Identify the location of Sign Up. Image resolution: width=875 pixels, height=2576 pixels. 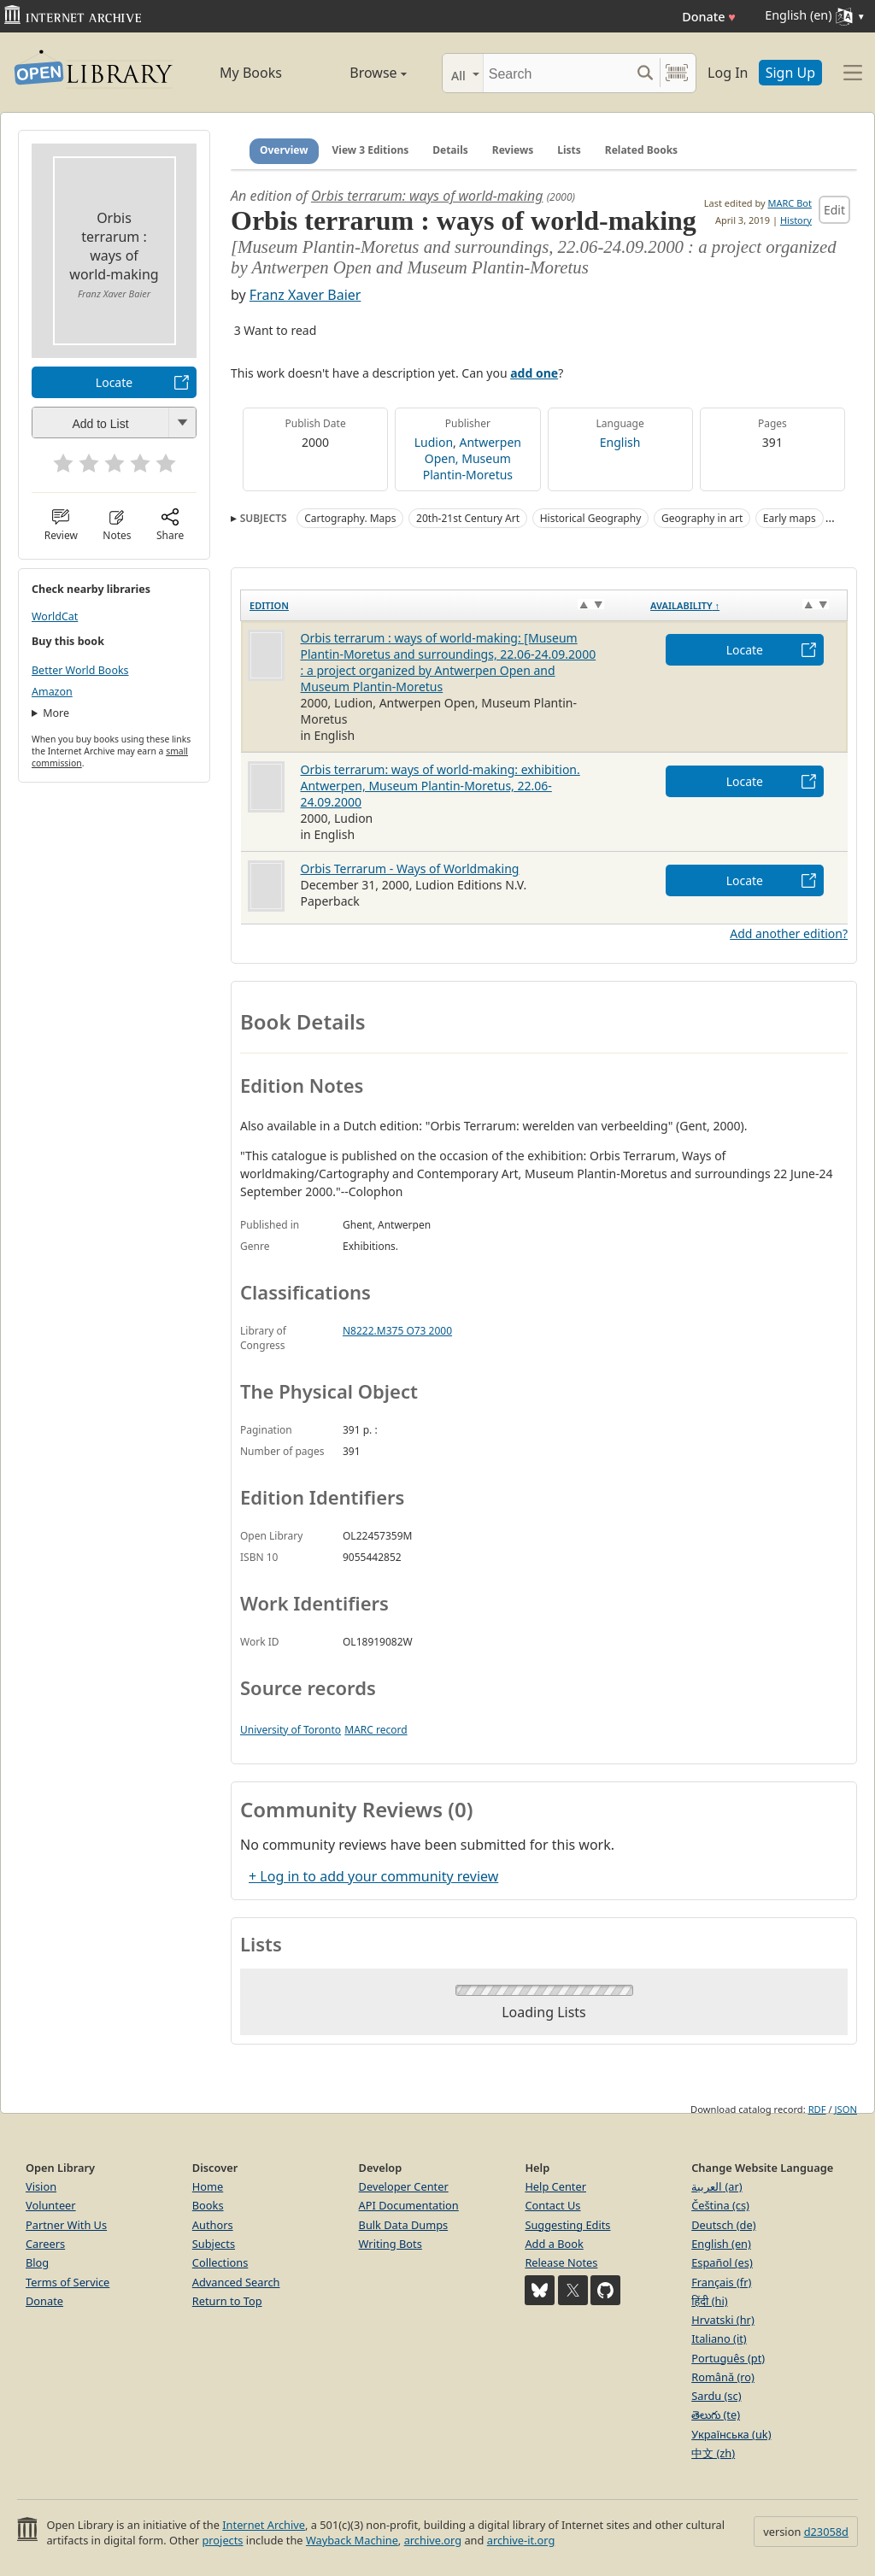
(790, 72).